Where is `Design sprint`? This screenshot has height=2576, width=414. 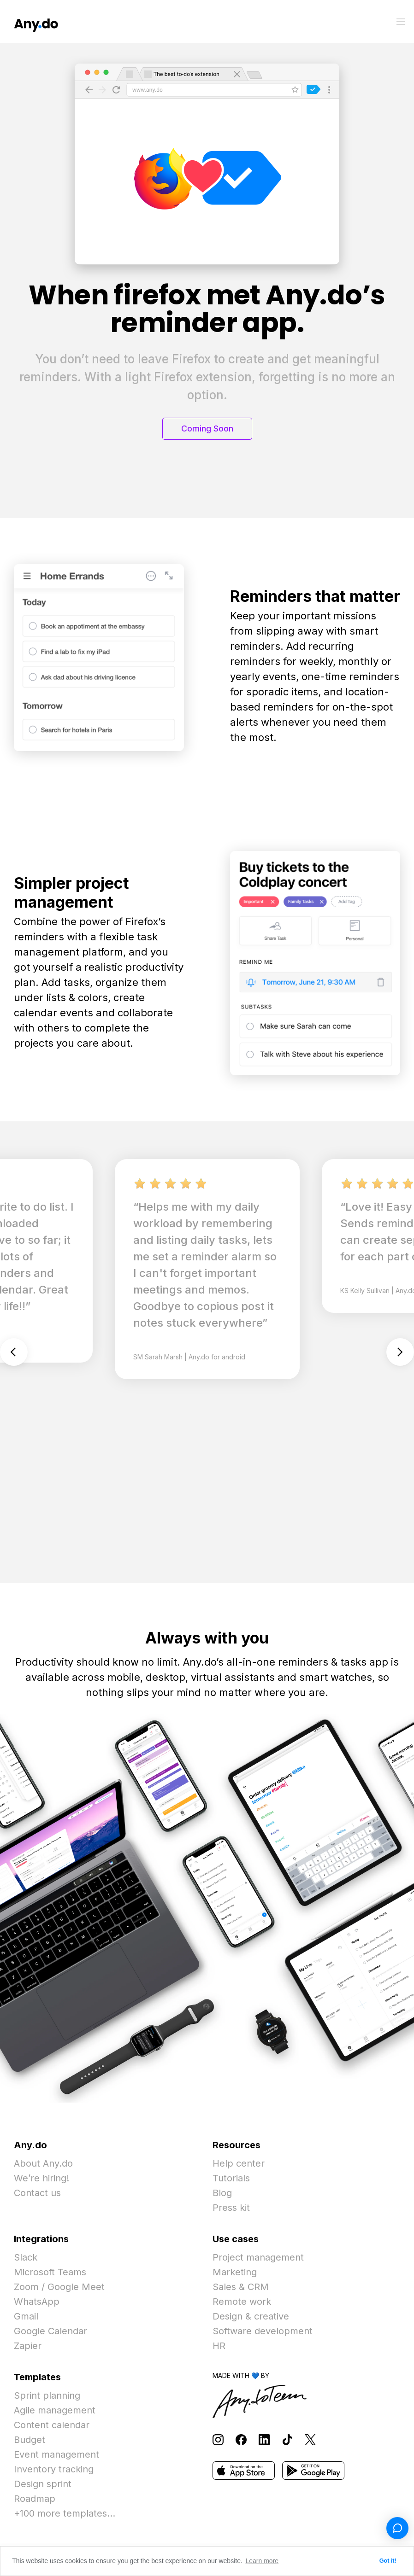
Design sprint is located at coordinates (42, 2483).